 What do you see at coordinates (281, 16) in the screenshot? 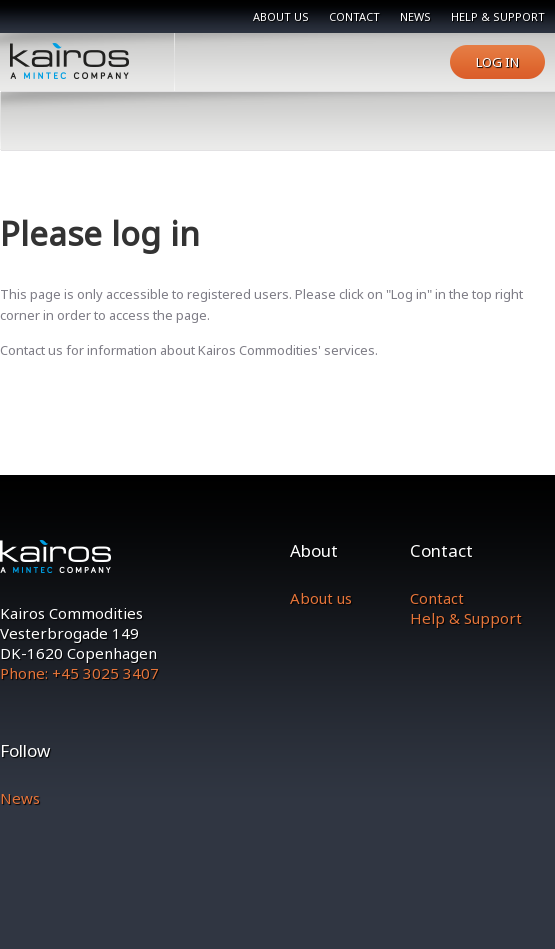
I see `About us` at bounding box center [281, 16].